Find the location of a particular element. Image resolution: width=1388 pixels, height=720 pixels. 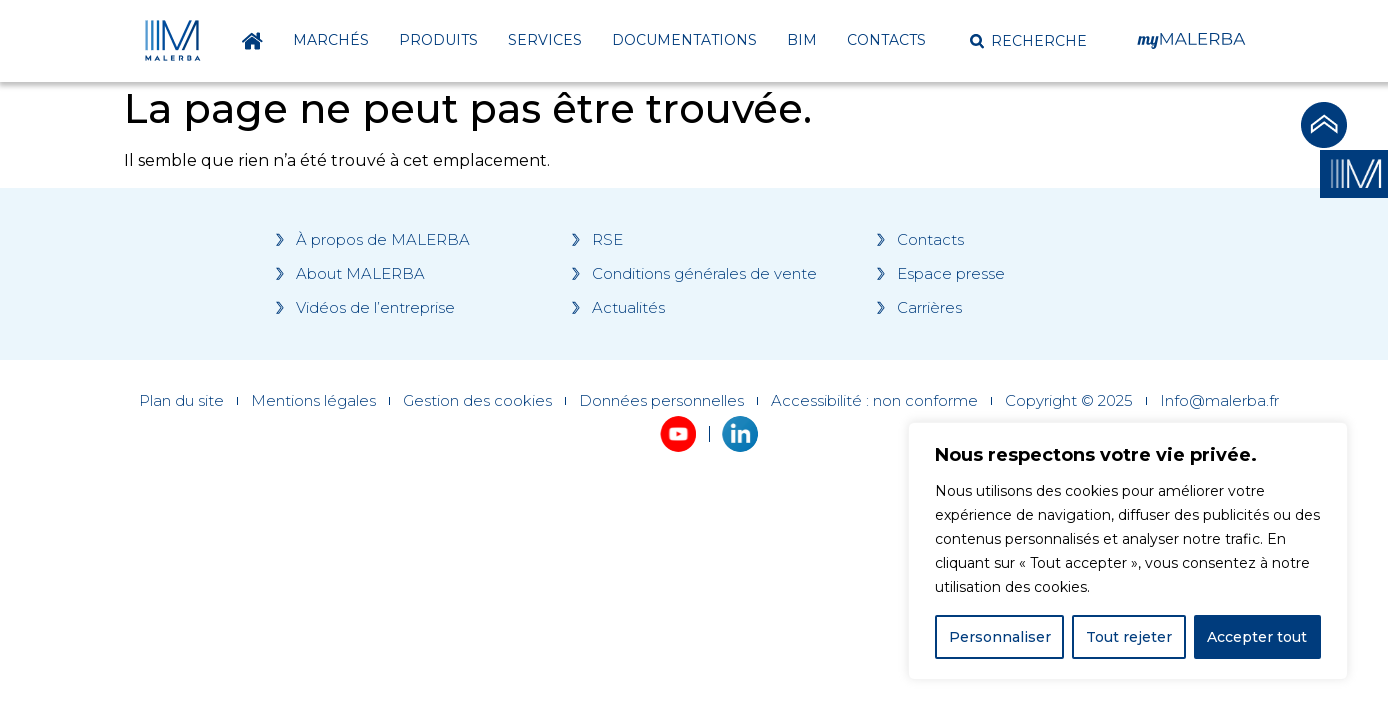

Documentations is located at coordinates (684, 40).